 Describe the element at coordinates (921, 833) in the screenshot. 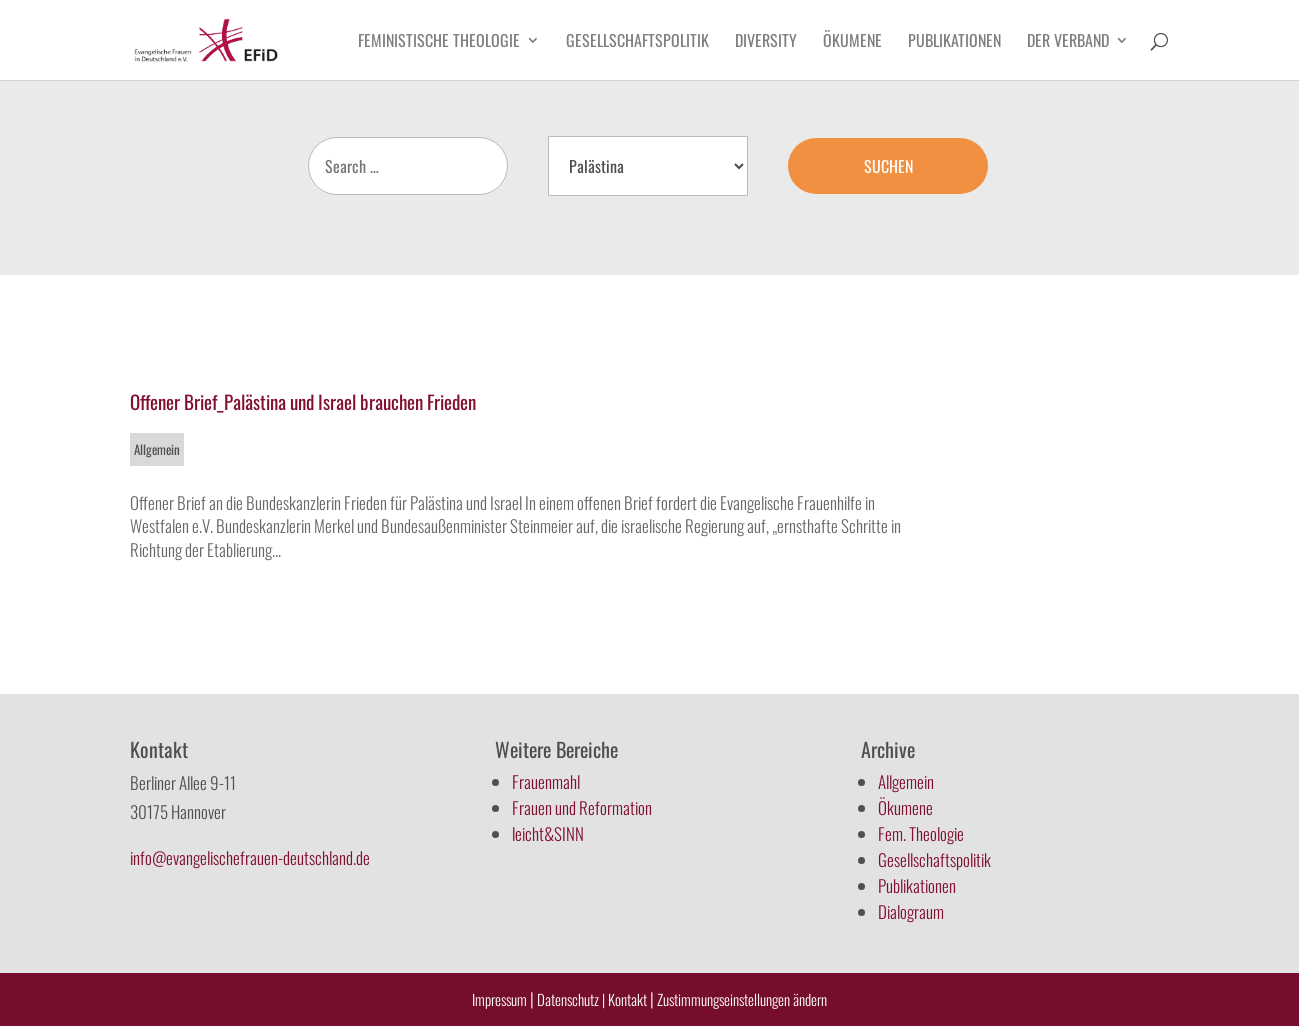

I see `Fem. Theologie` at that location.